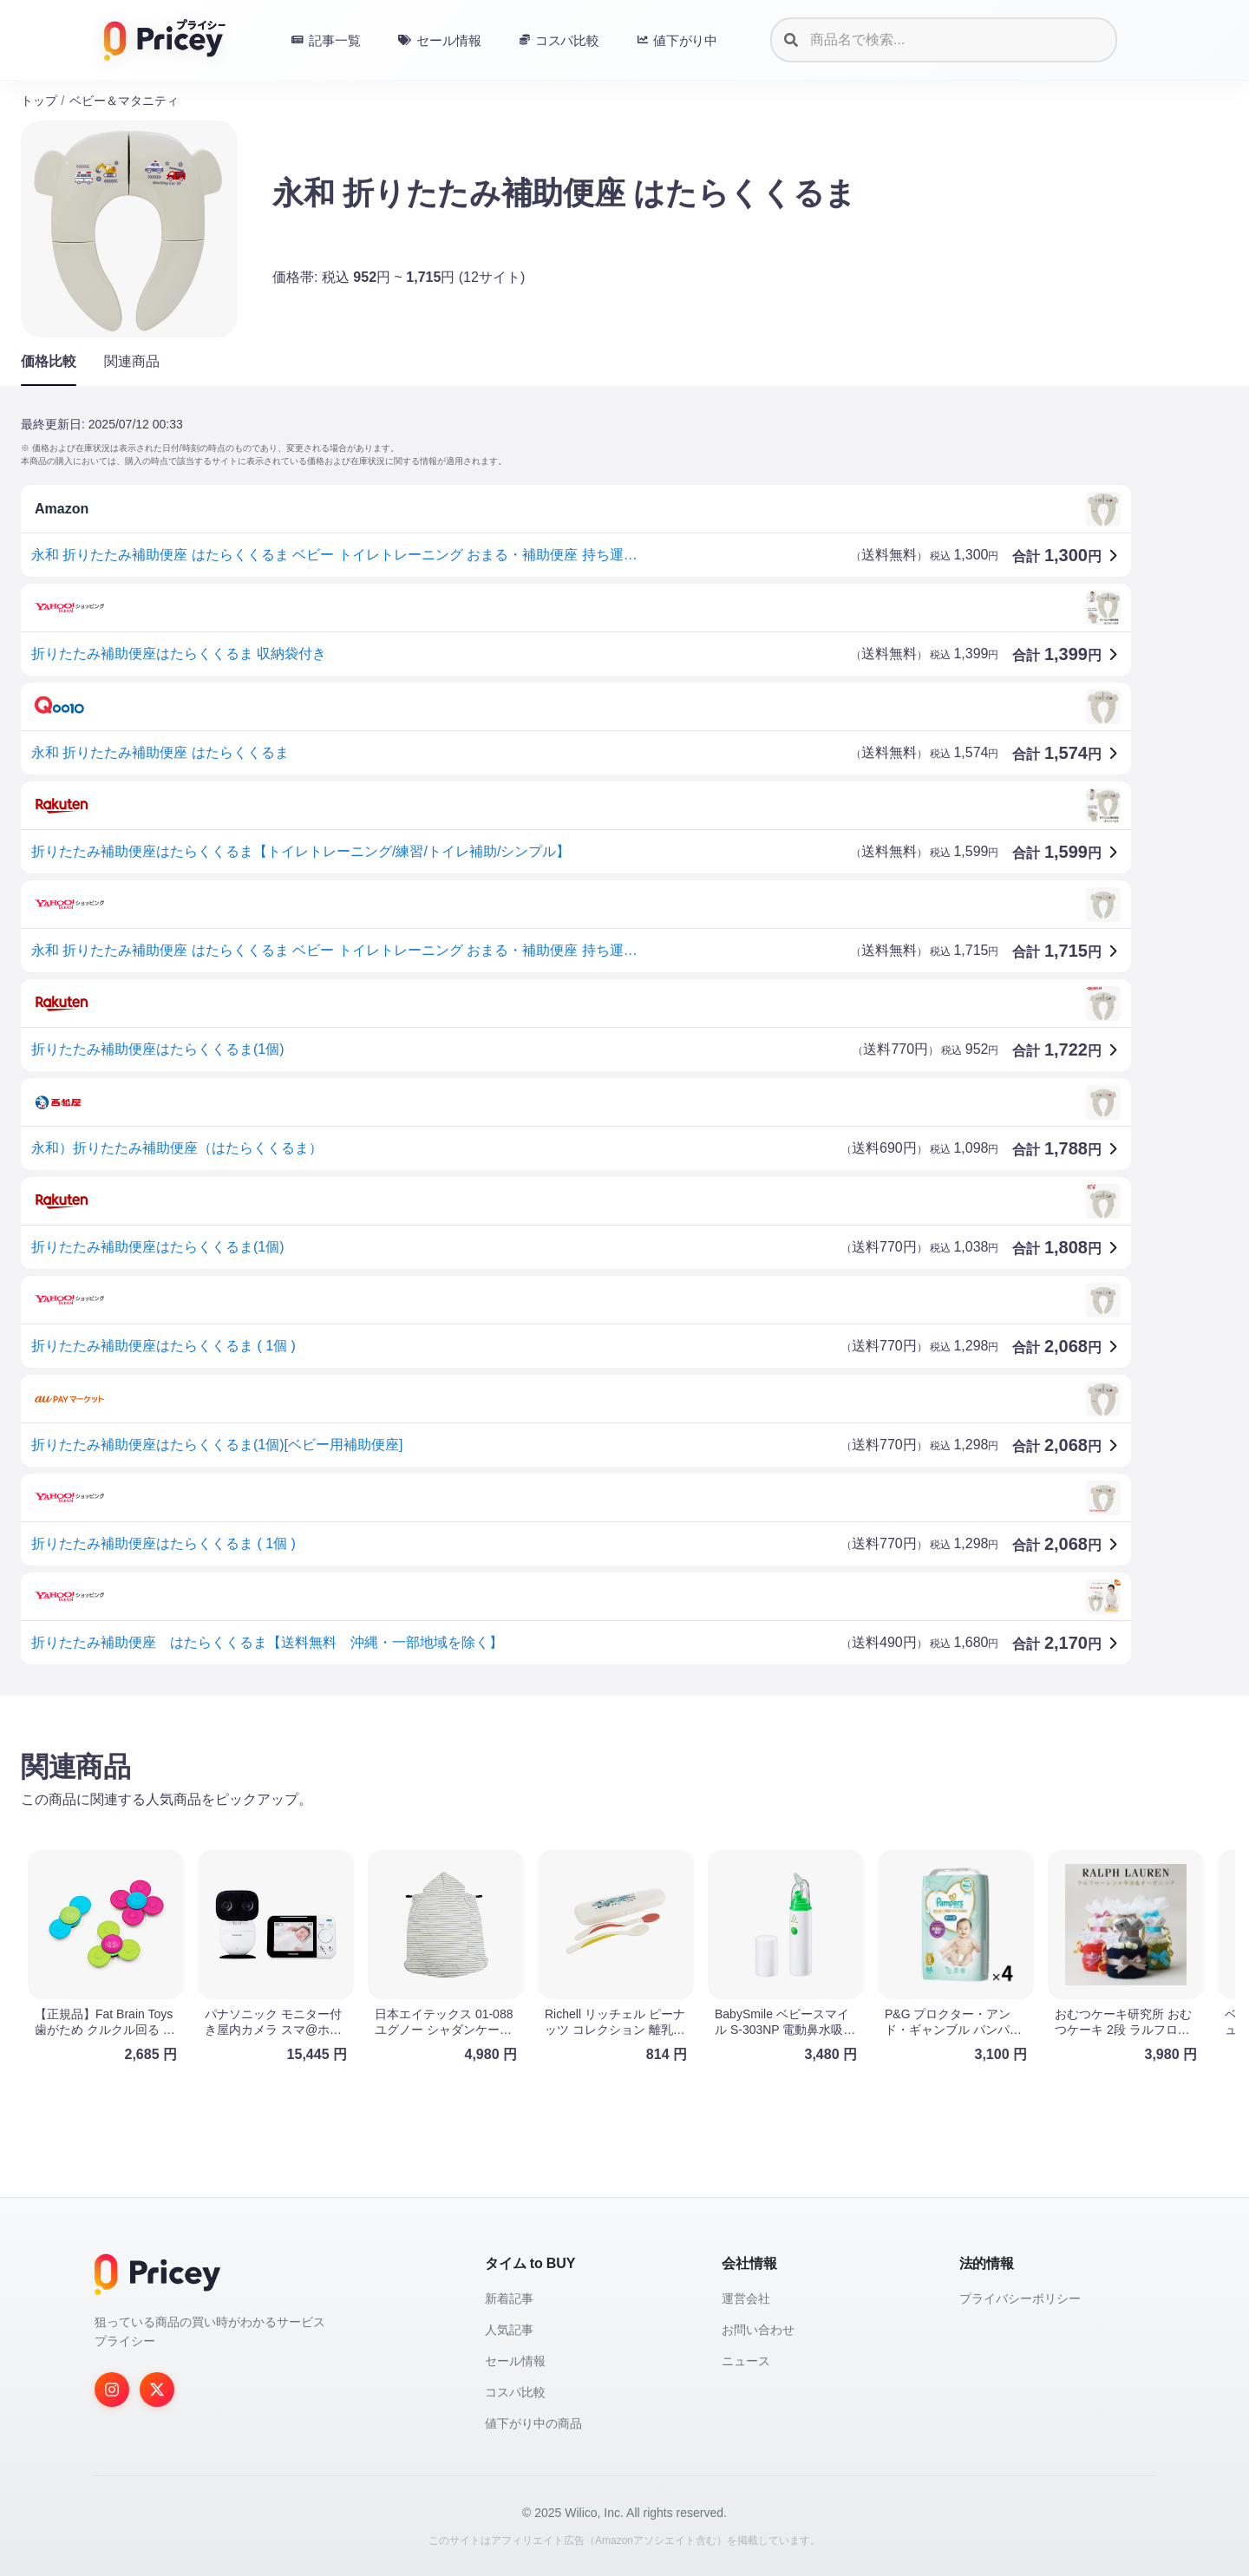  What do you see at coordinates (515, 2392) in the screenshot?
I see `コスパ比較` at bounding box center [515, 2392].